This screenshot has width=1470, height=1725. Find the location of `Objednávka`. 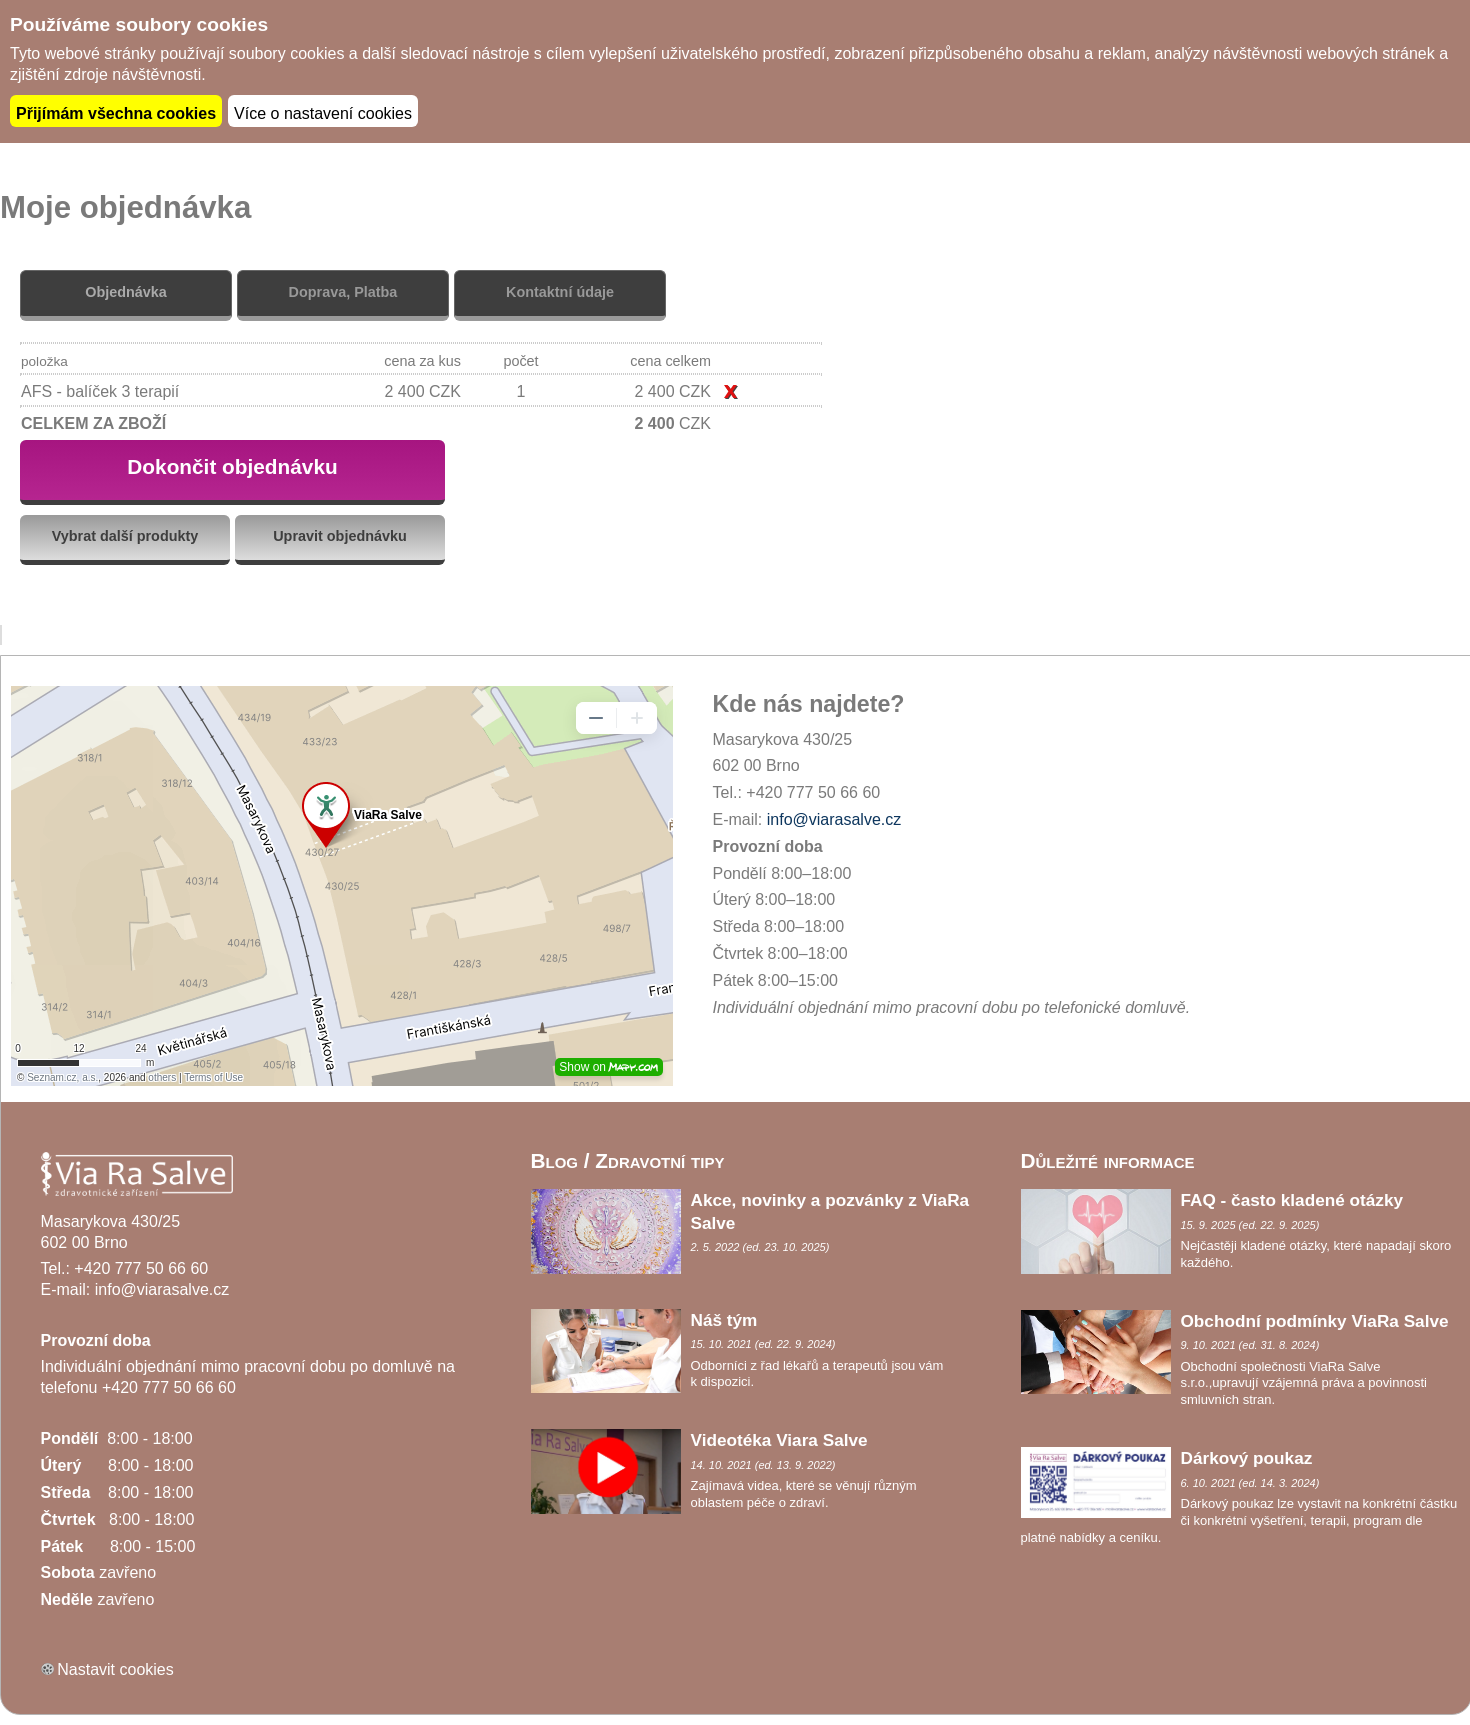

Objednávka is located at coordinates (126, 290).